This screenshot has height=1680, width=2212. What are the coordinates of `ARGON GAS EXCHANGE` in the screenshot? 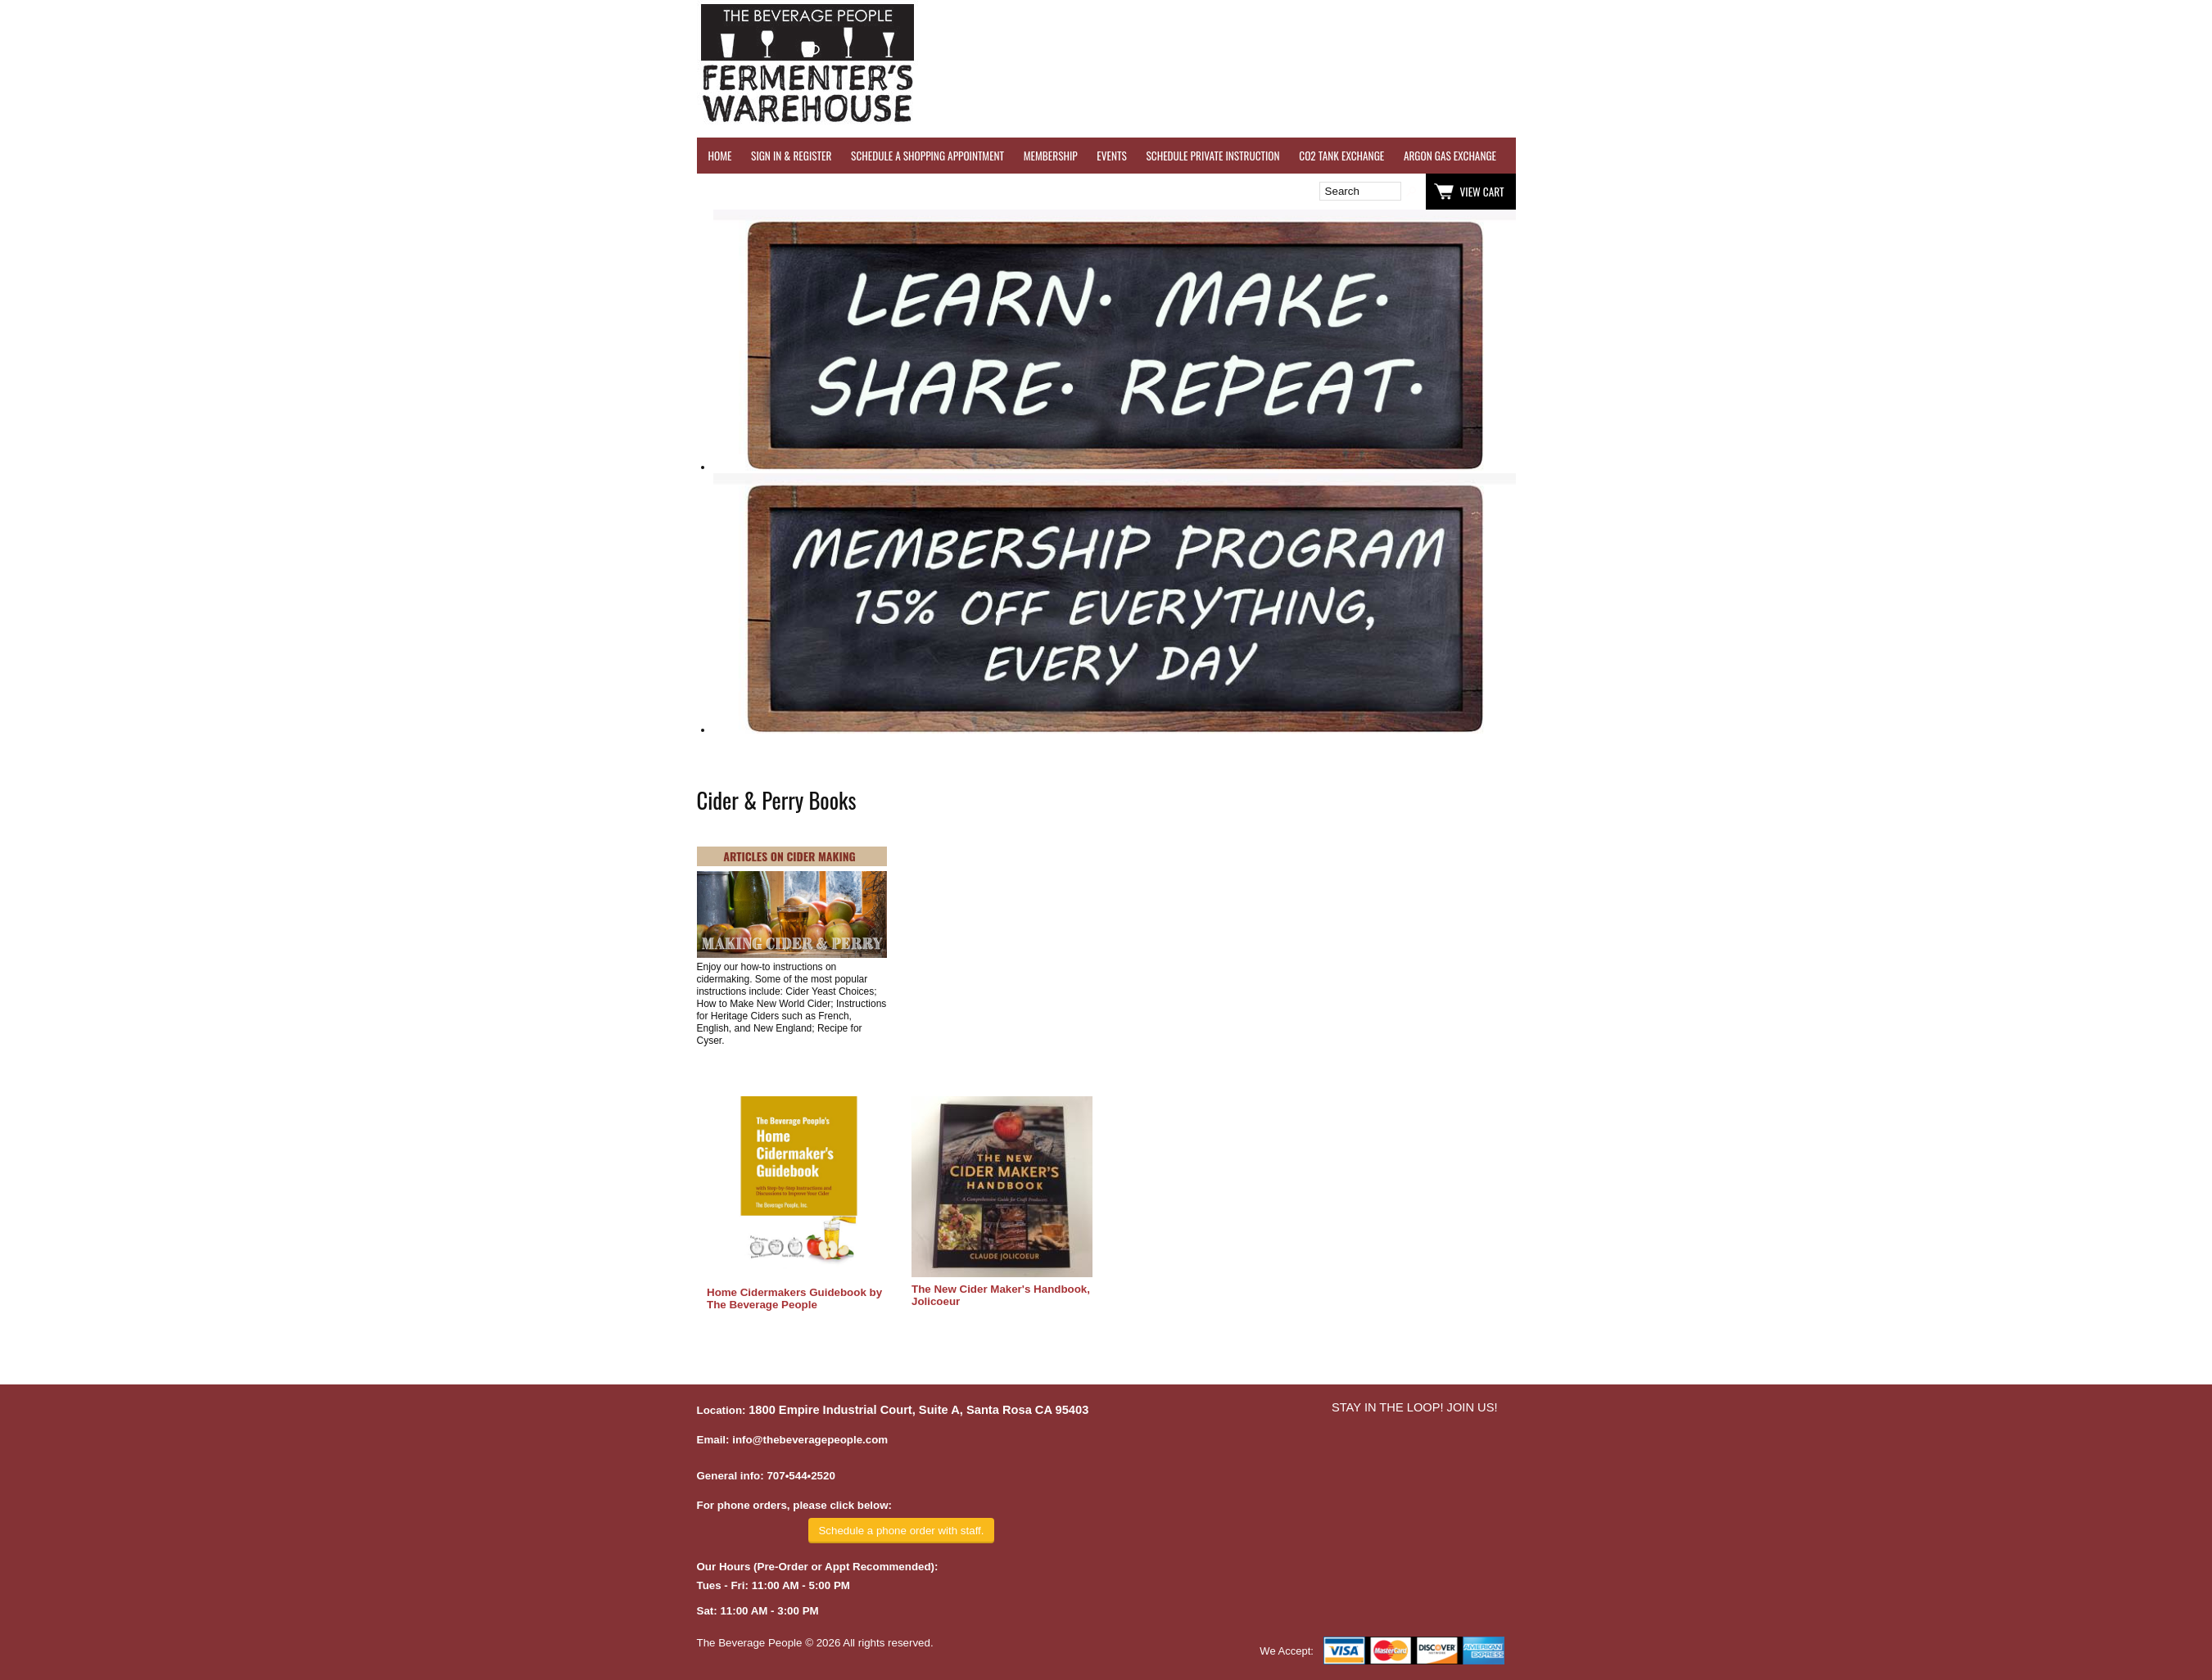 It's located at (1450, 155).